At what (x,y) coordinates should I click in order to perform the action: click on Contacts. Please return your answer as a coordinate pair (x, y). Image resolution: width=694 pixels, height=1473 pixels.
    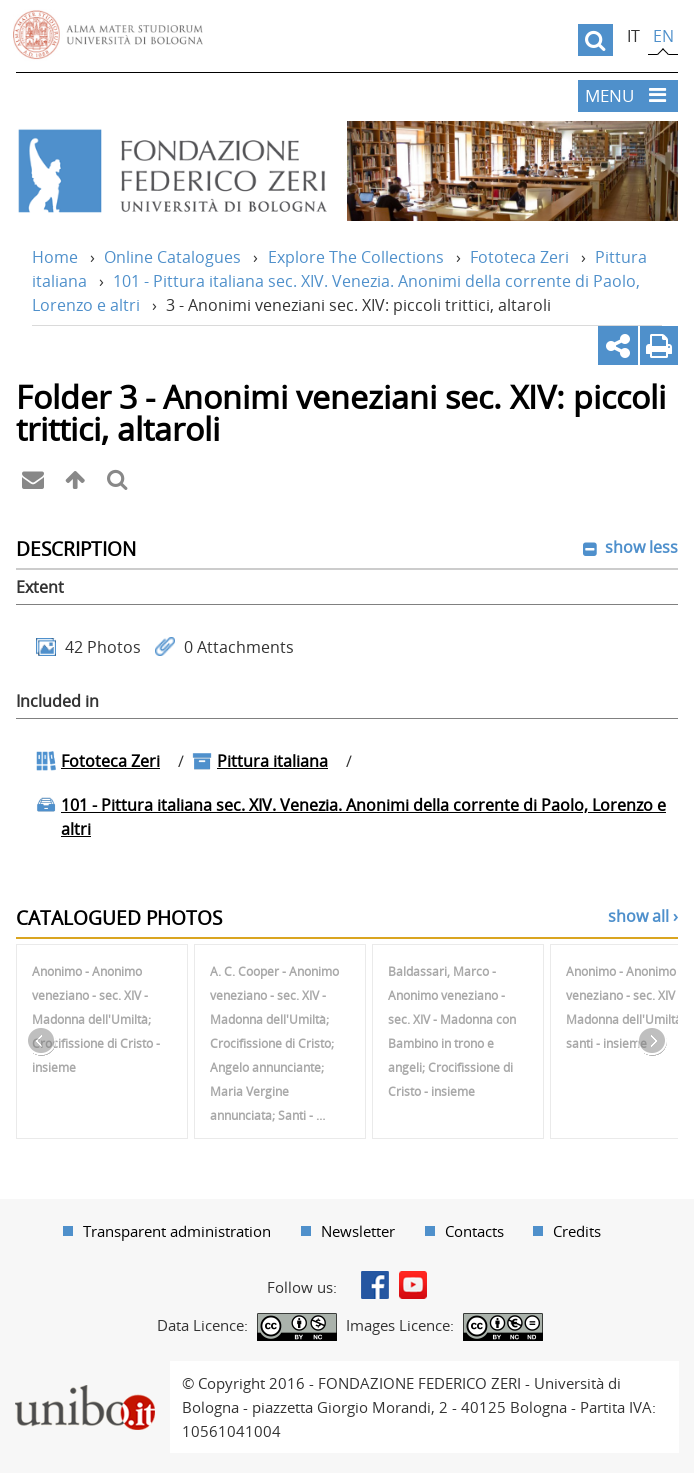
    Looking at the image, I should click on (474, 1231).